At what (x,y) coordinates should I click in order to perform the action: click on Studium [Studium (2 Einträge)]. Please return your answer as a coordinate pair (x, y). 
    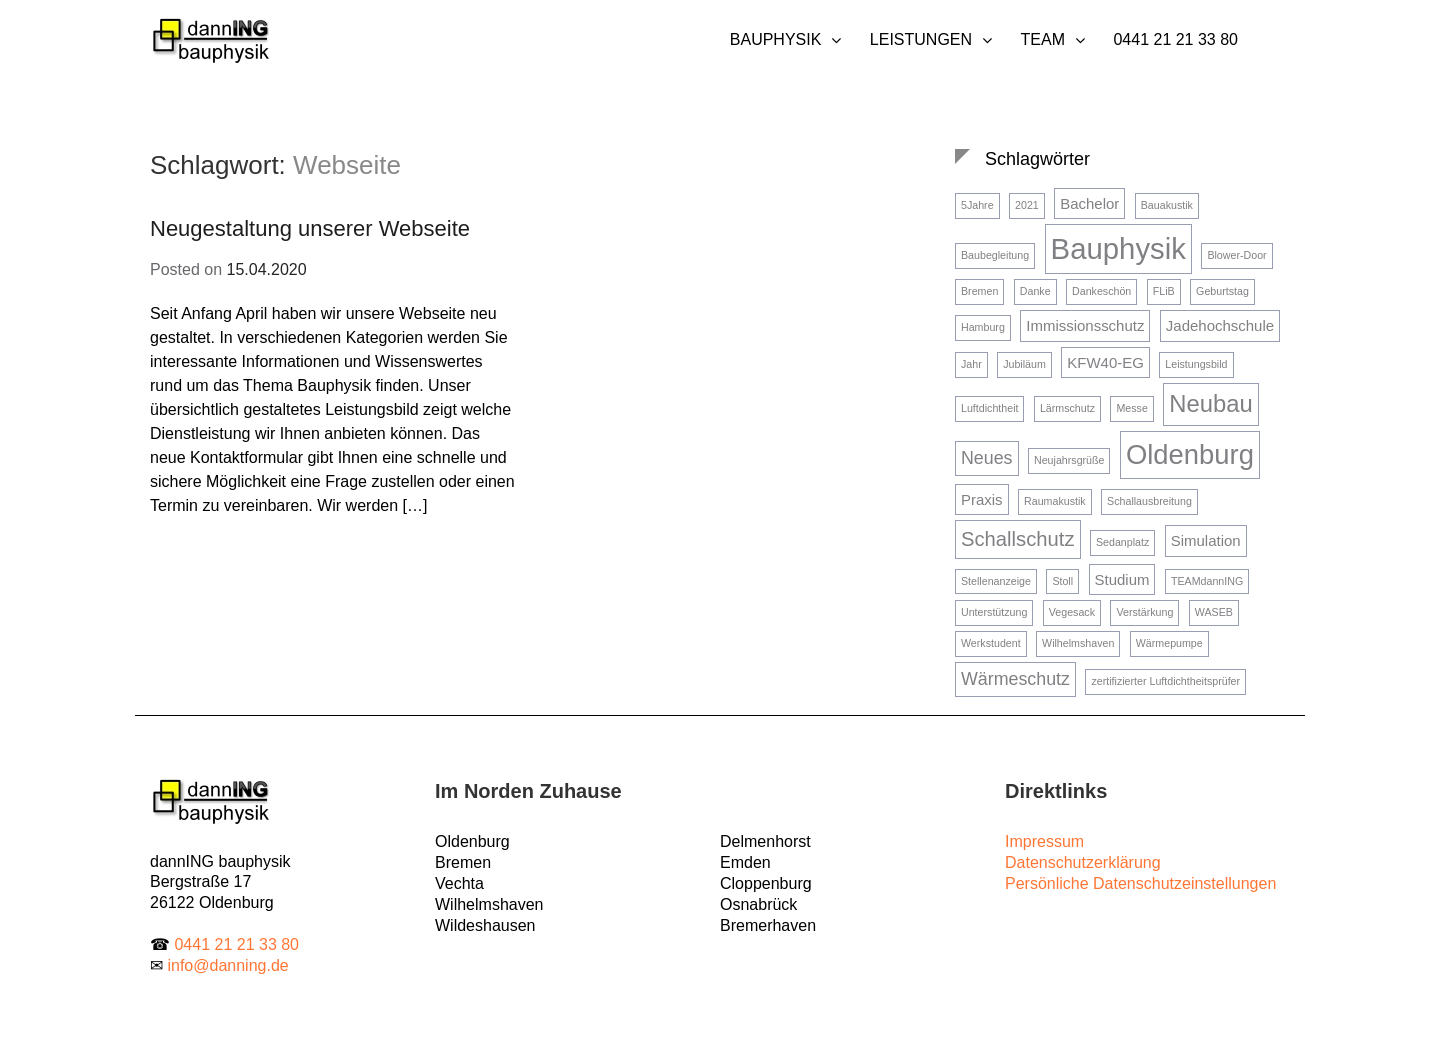
    Looking at the image, I should click on (1122, 579).